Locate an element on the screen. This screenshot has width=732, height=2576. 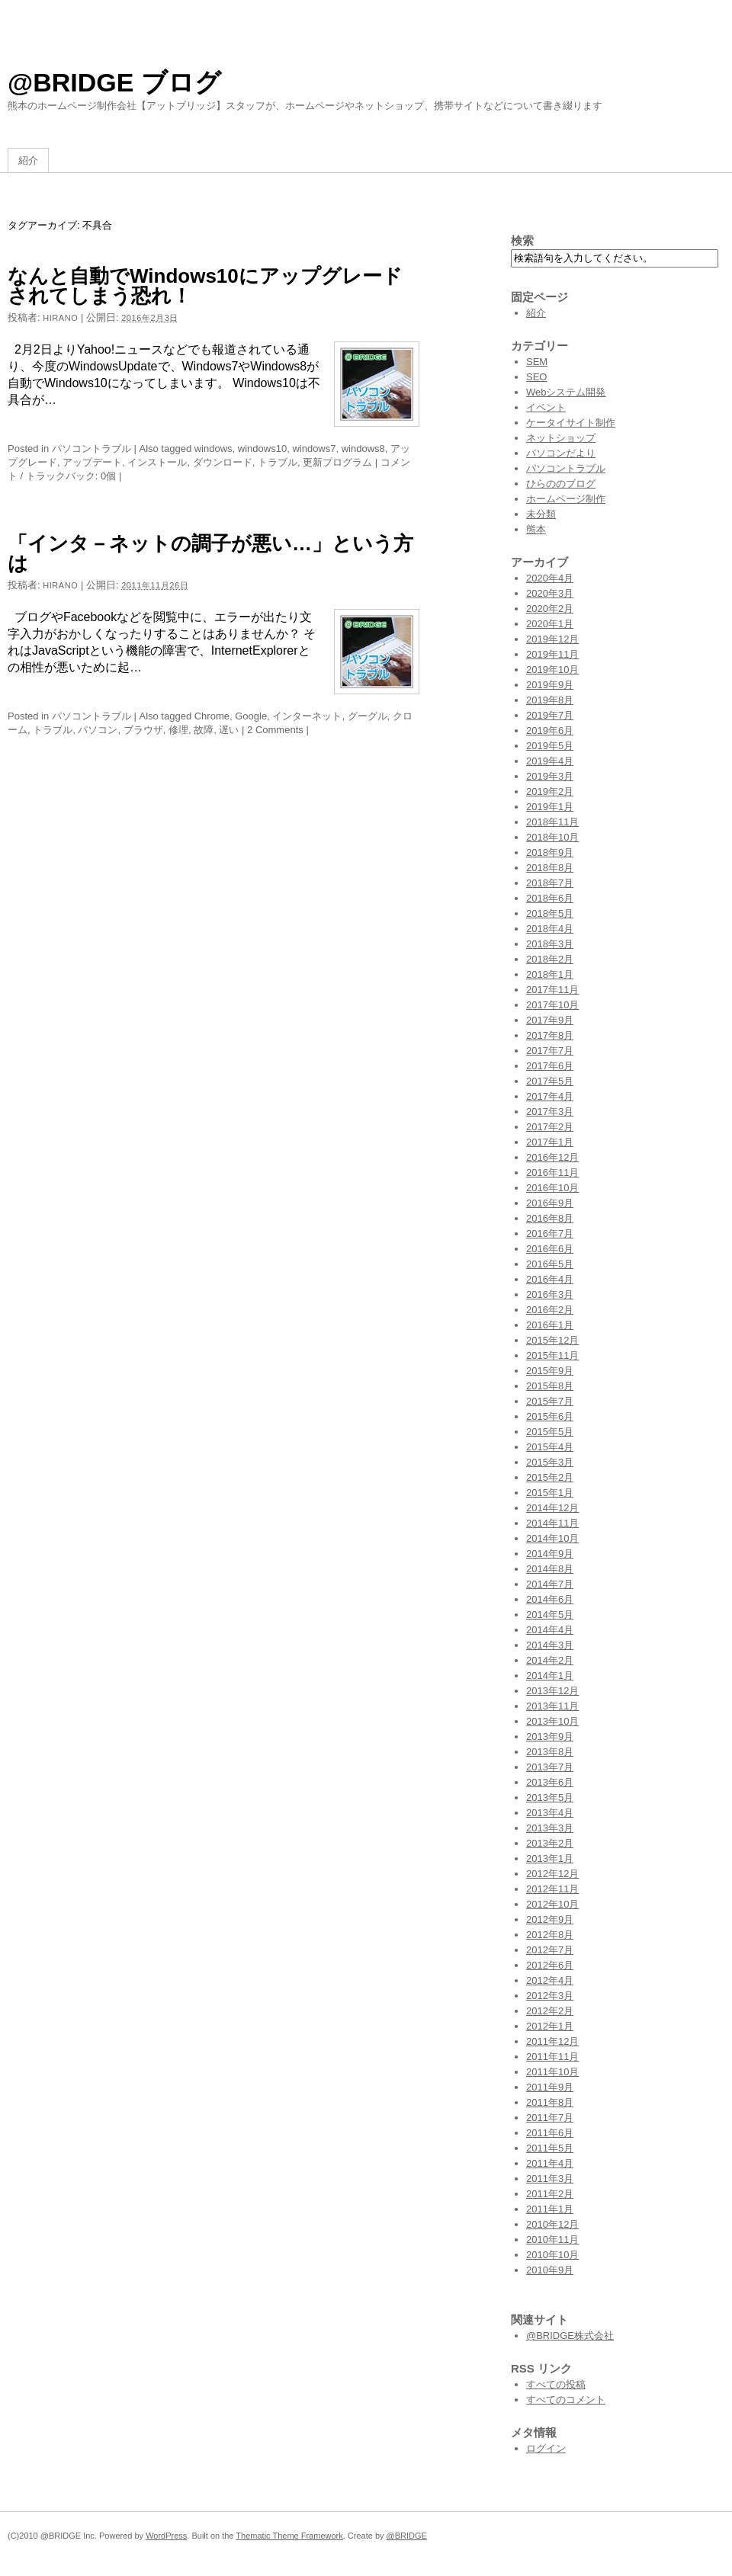
Chrome is located at coordinates (212, 716).